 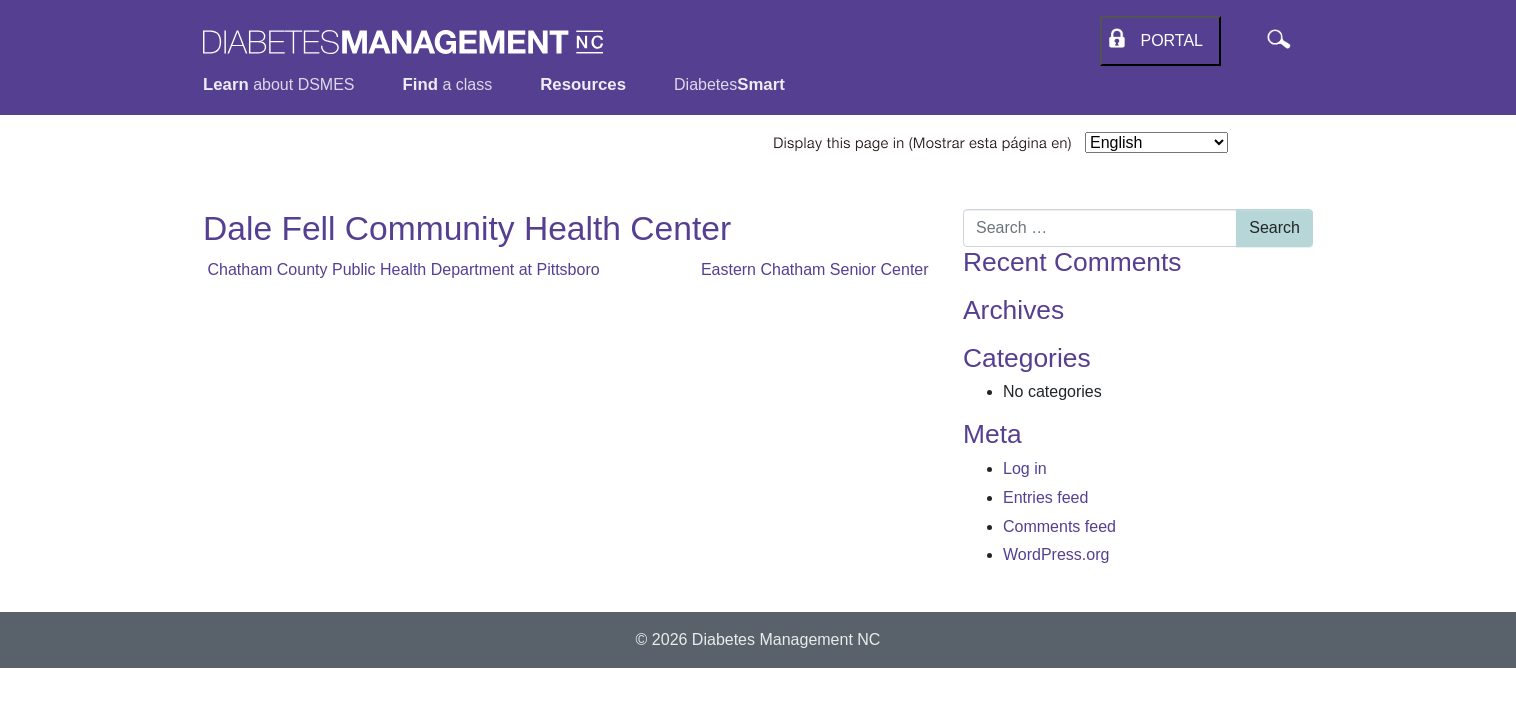 What do you see at coordinates (729, 84) in the screenshot?
I see `Diabetes` at bounding box center [729, 84].